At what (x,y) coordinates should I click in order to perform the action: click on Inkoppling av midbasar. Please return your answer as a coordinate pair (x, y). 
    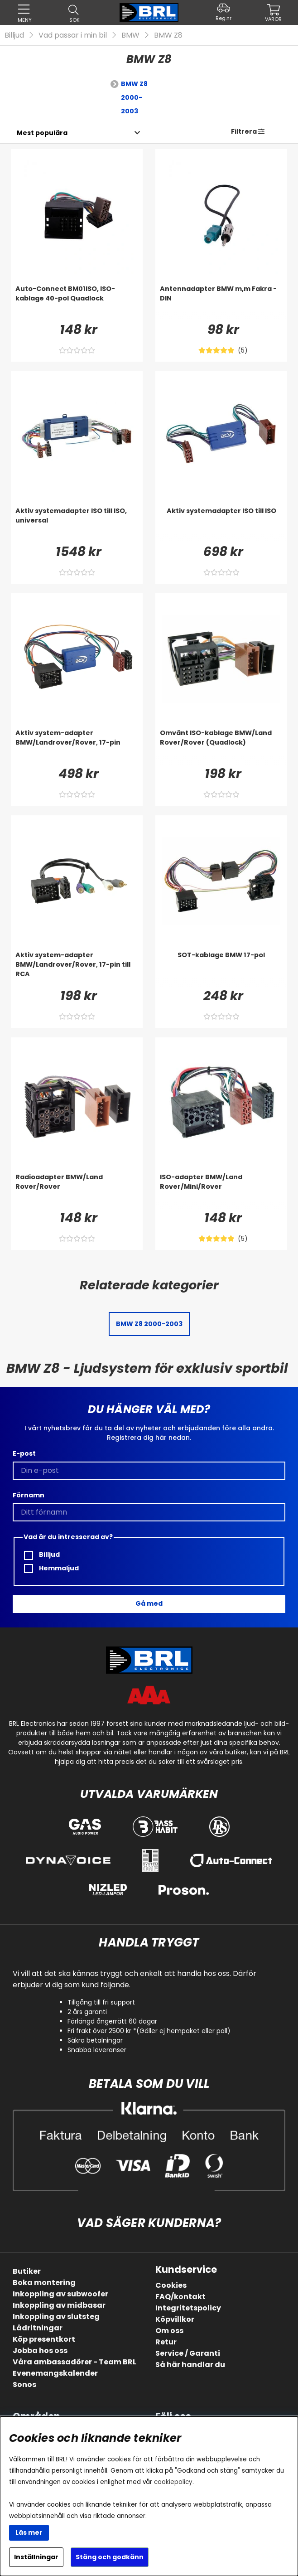
    Looking at the image, I should click on (59, 2305).